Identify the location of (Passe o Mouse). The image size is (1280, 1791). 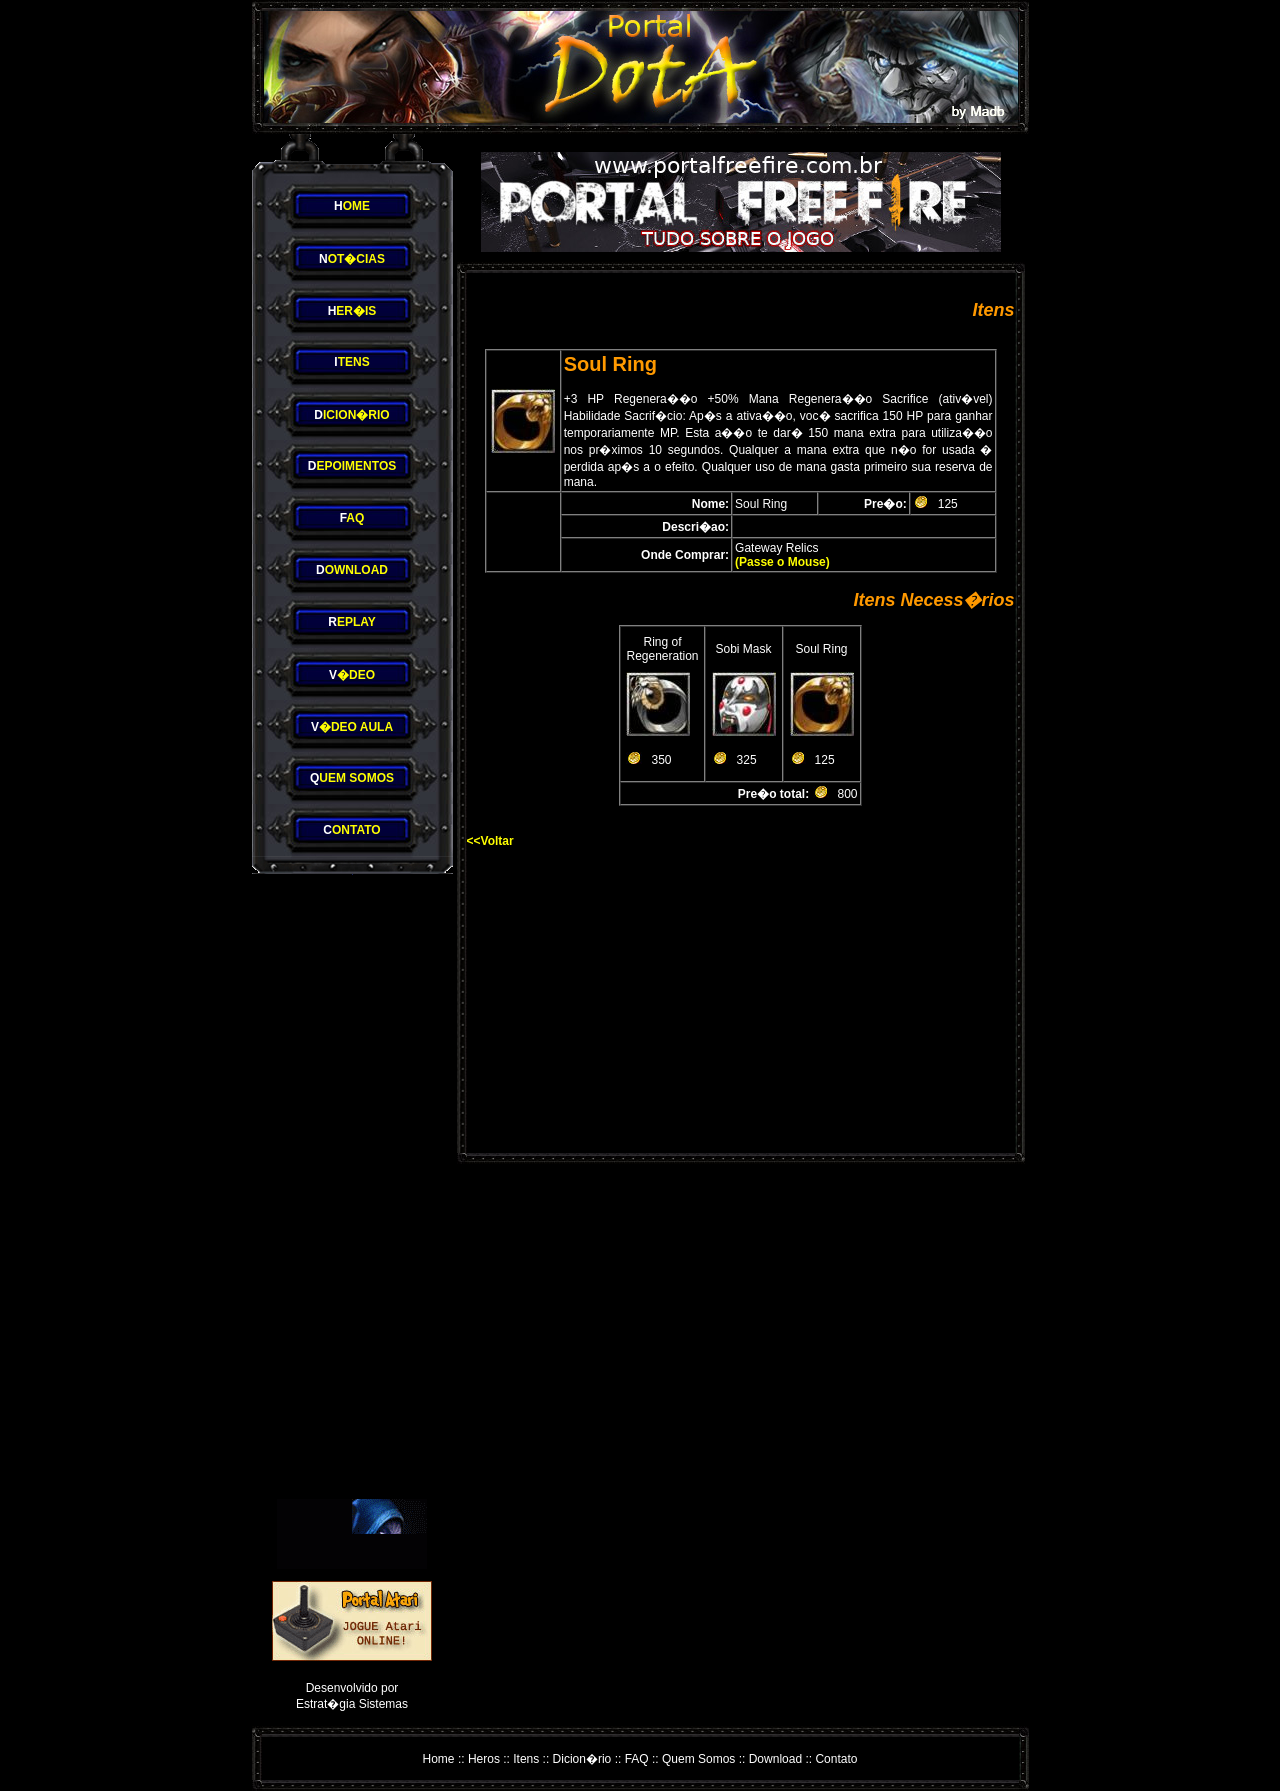
(782, 562).